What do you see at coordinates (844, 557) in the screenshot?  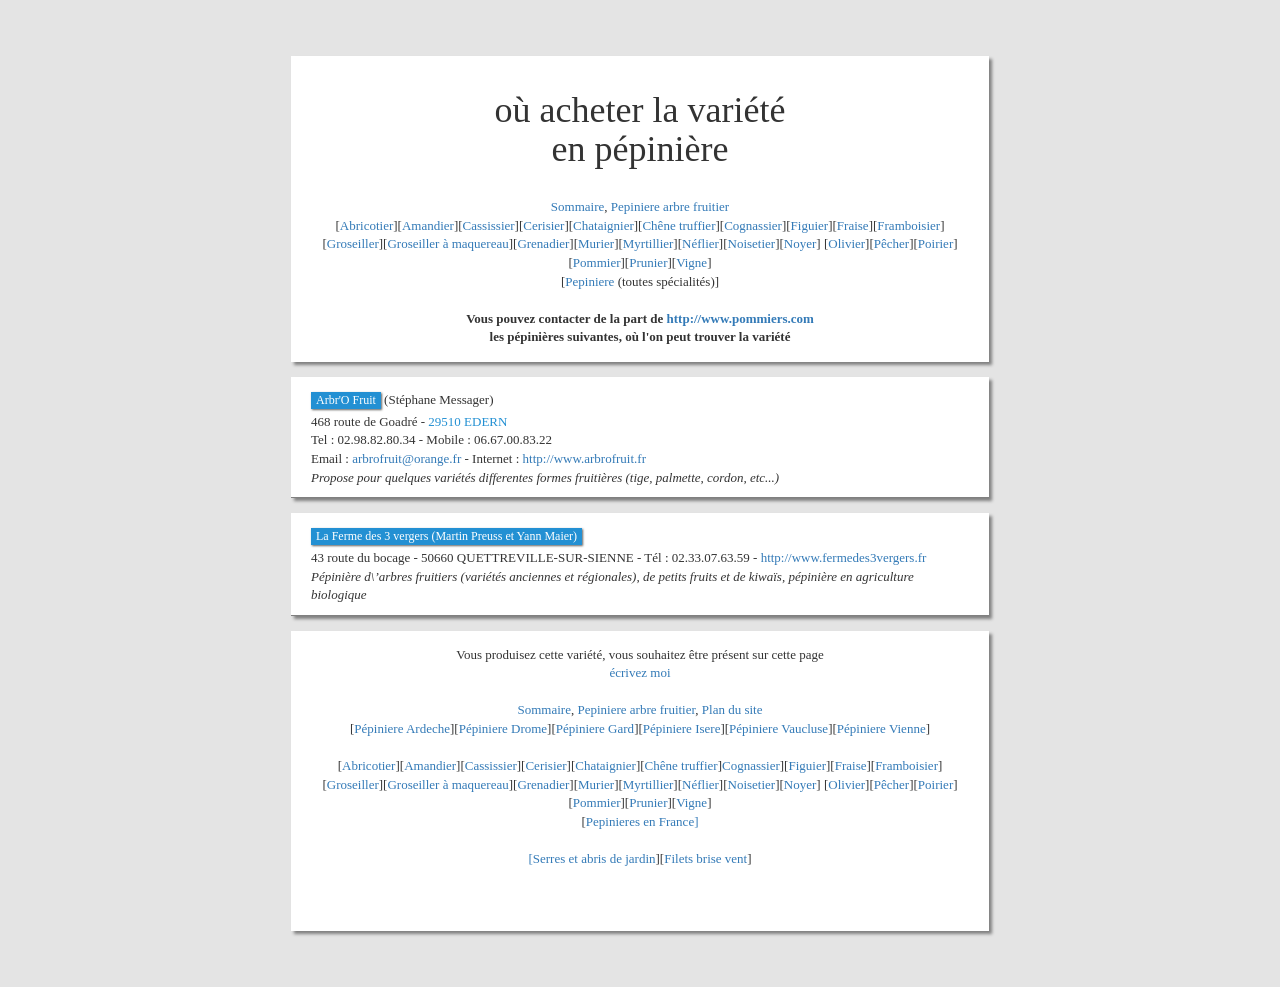 I see `http://www.fermedes3vergers.fr` at bounding box center [844, 557].